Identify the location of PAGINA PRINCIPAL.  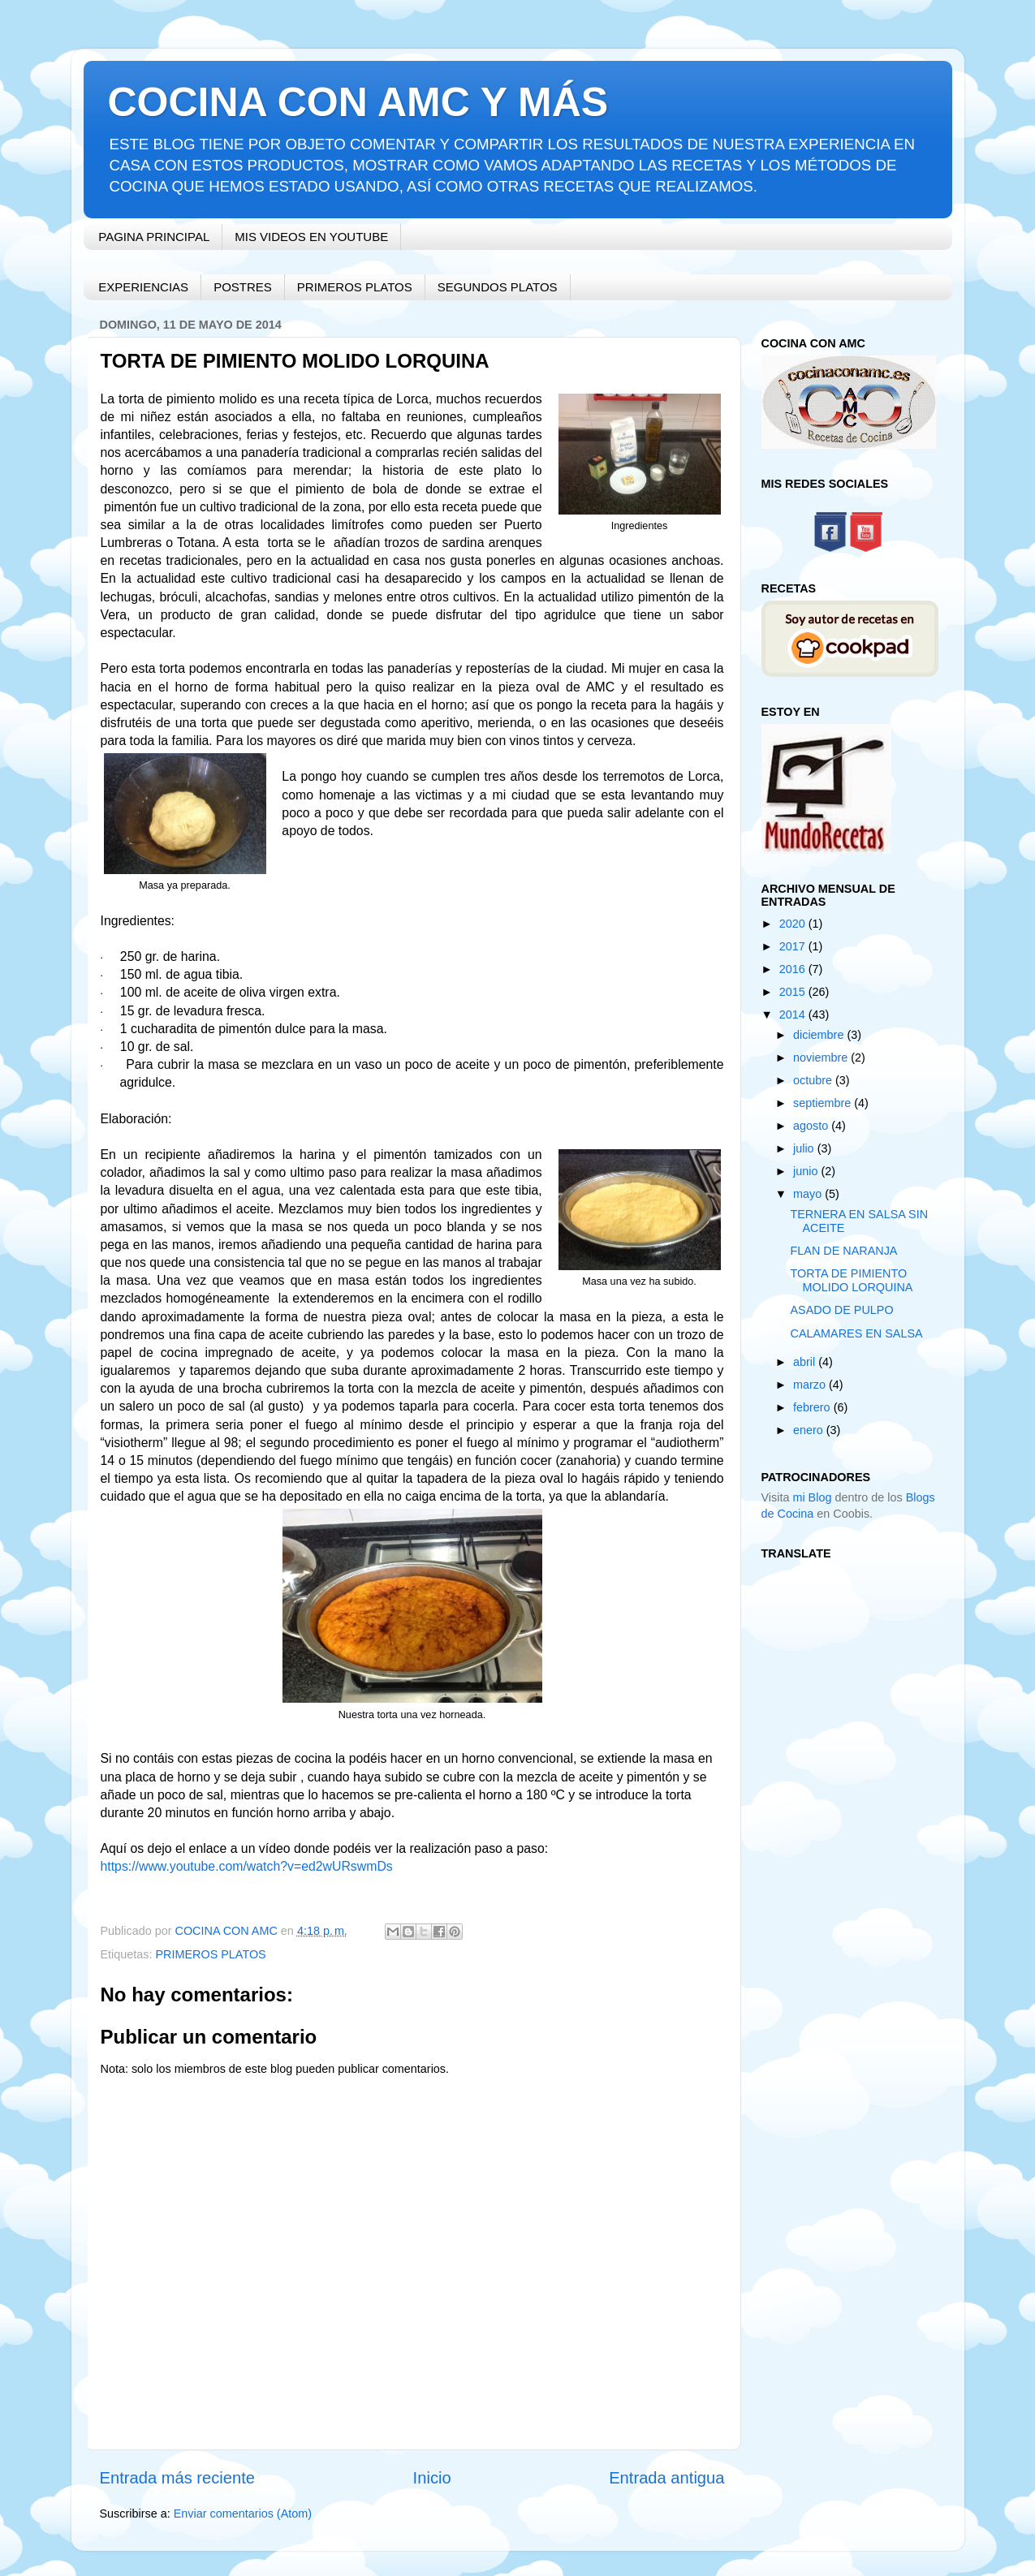
(153, 236).